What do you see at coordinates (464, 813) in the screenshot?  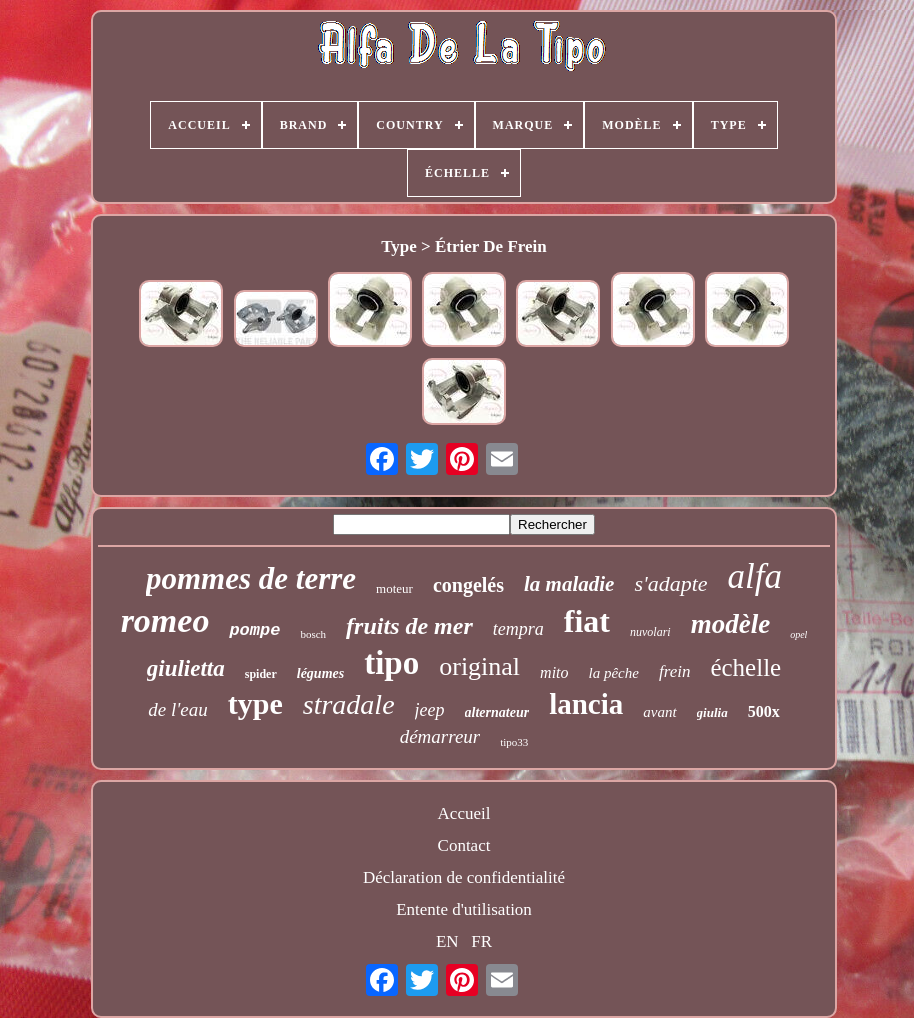 I see `Accueil` at bounding box center [464, 813].